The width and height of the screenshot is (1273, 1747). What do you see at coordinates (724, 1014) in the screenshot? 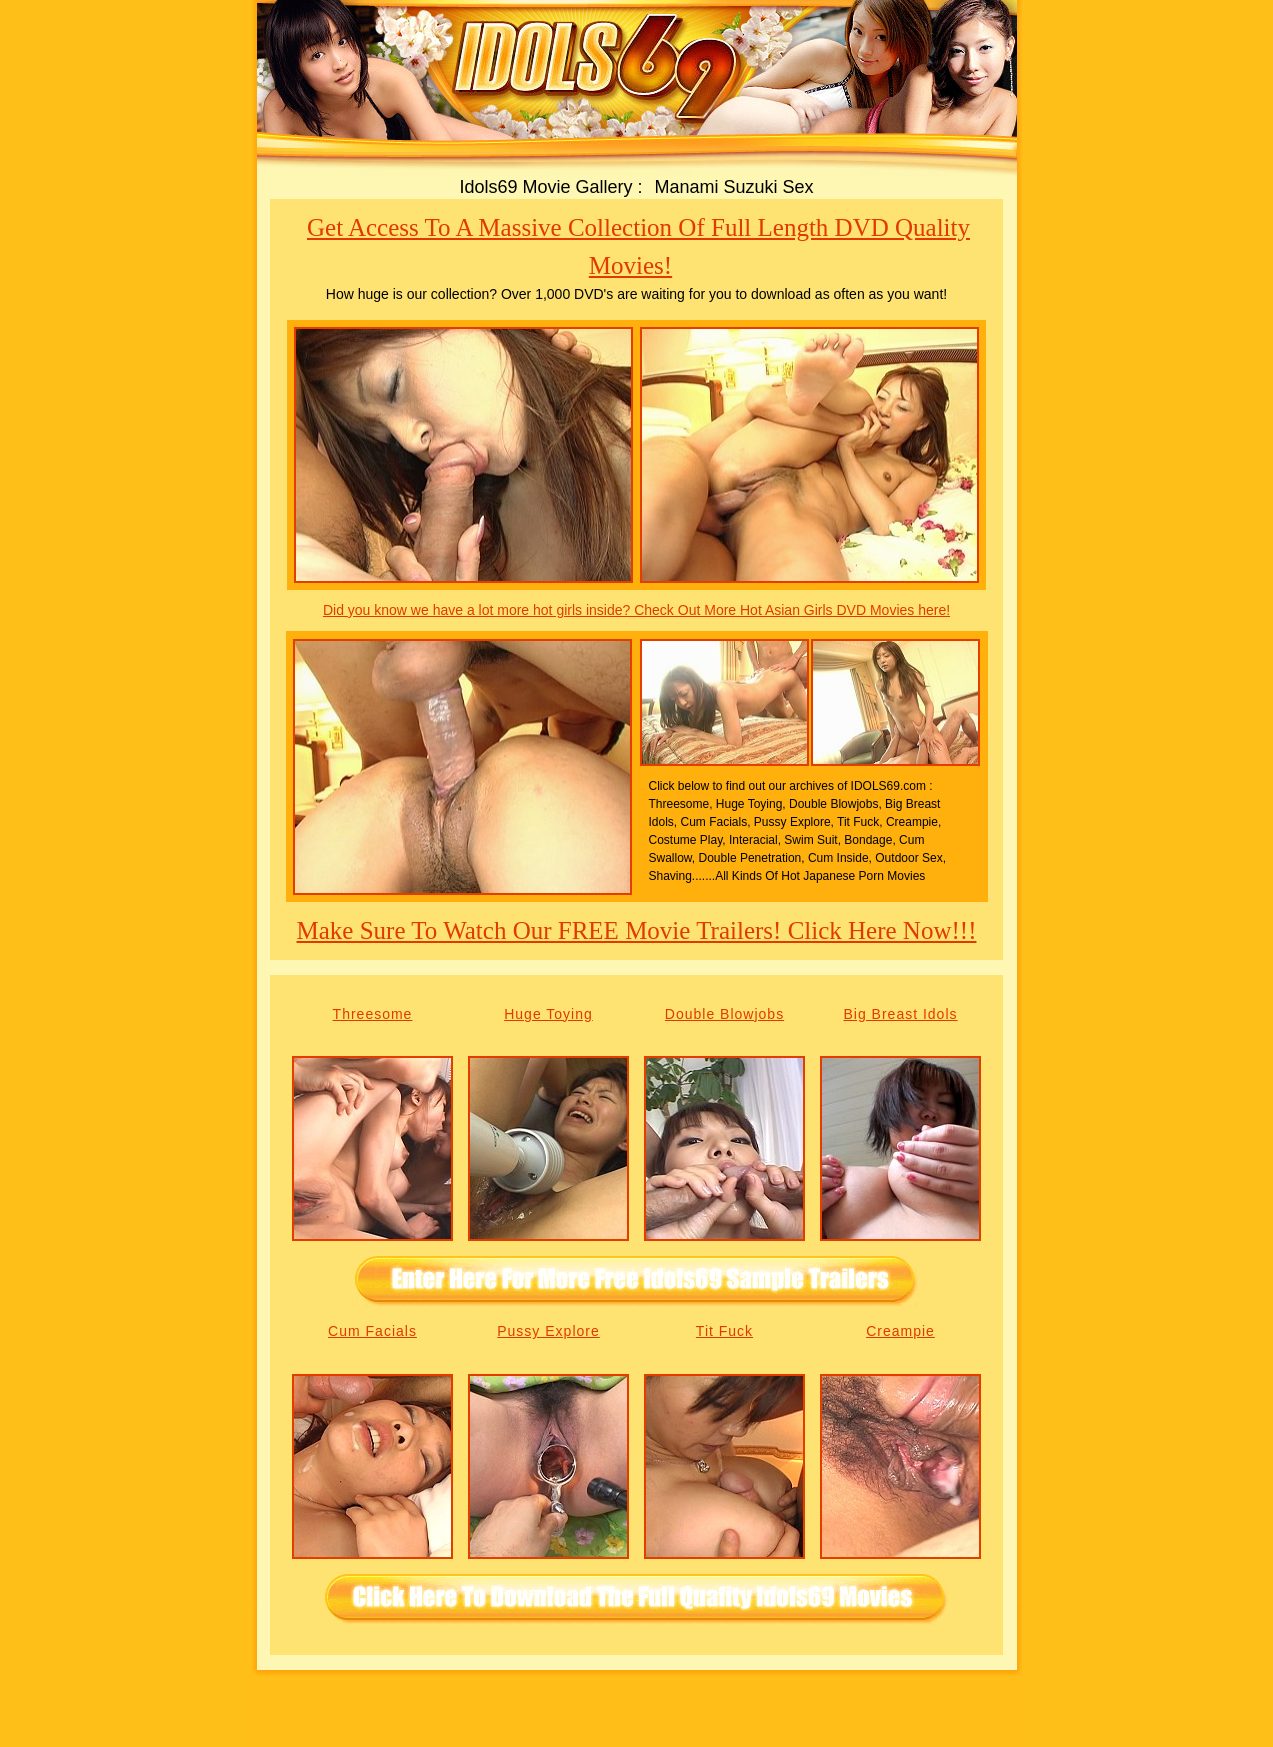
I see `Double Blowjobs` at bounding box center [724, 1014].